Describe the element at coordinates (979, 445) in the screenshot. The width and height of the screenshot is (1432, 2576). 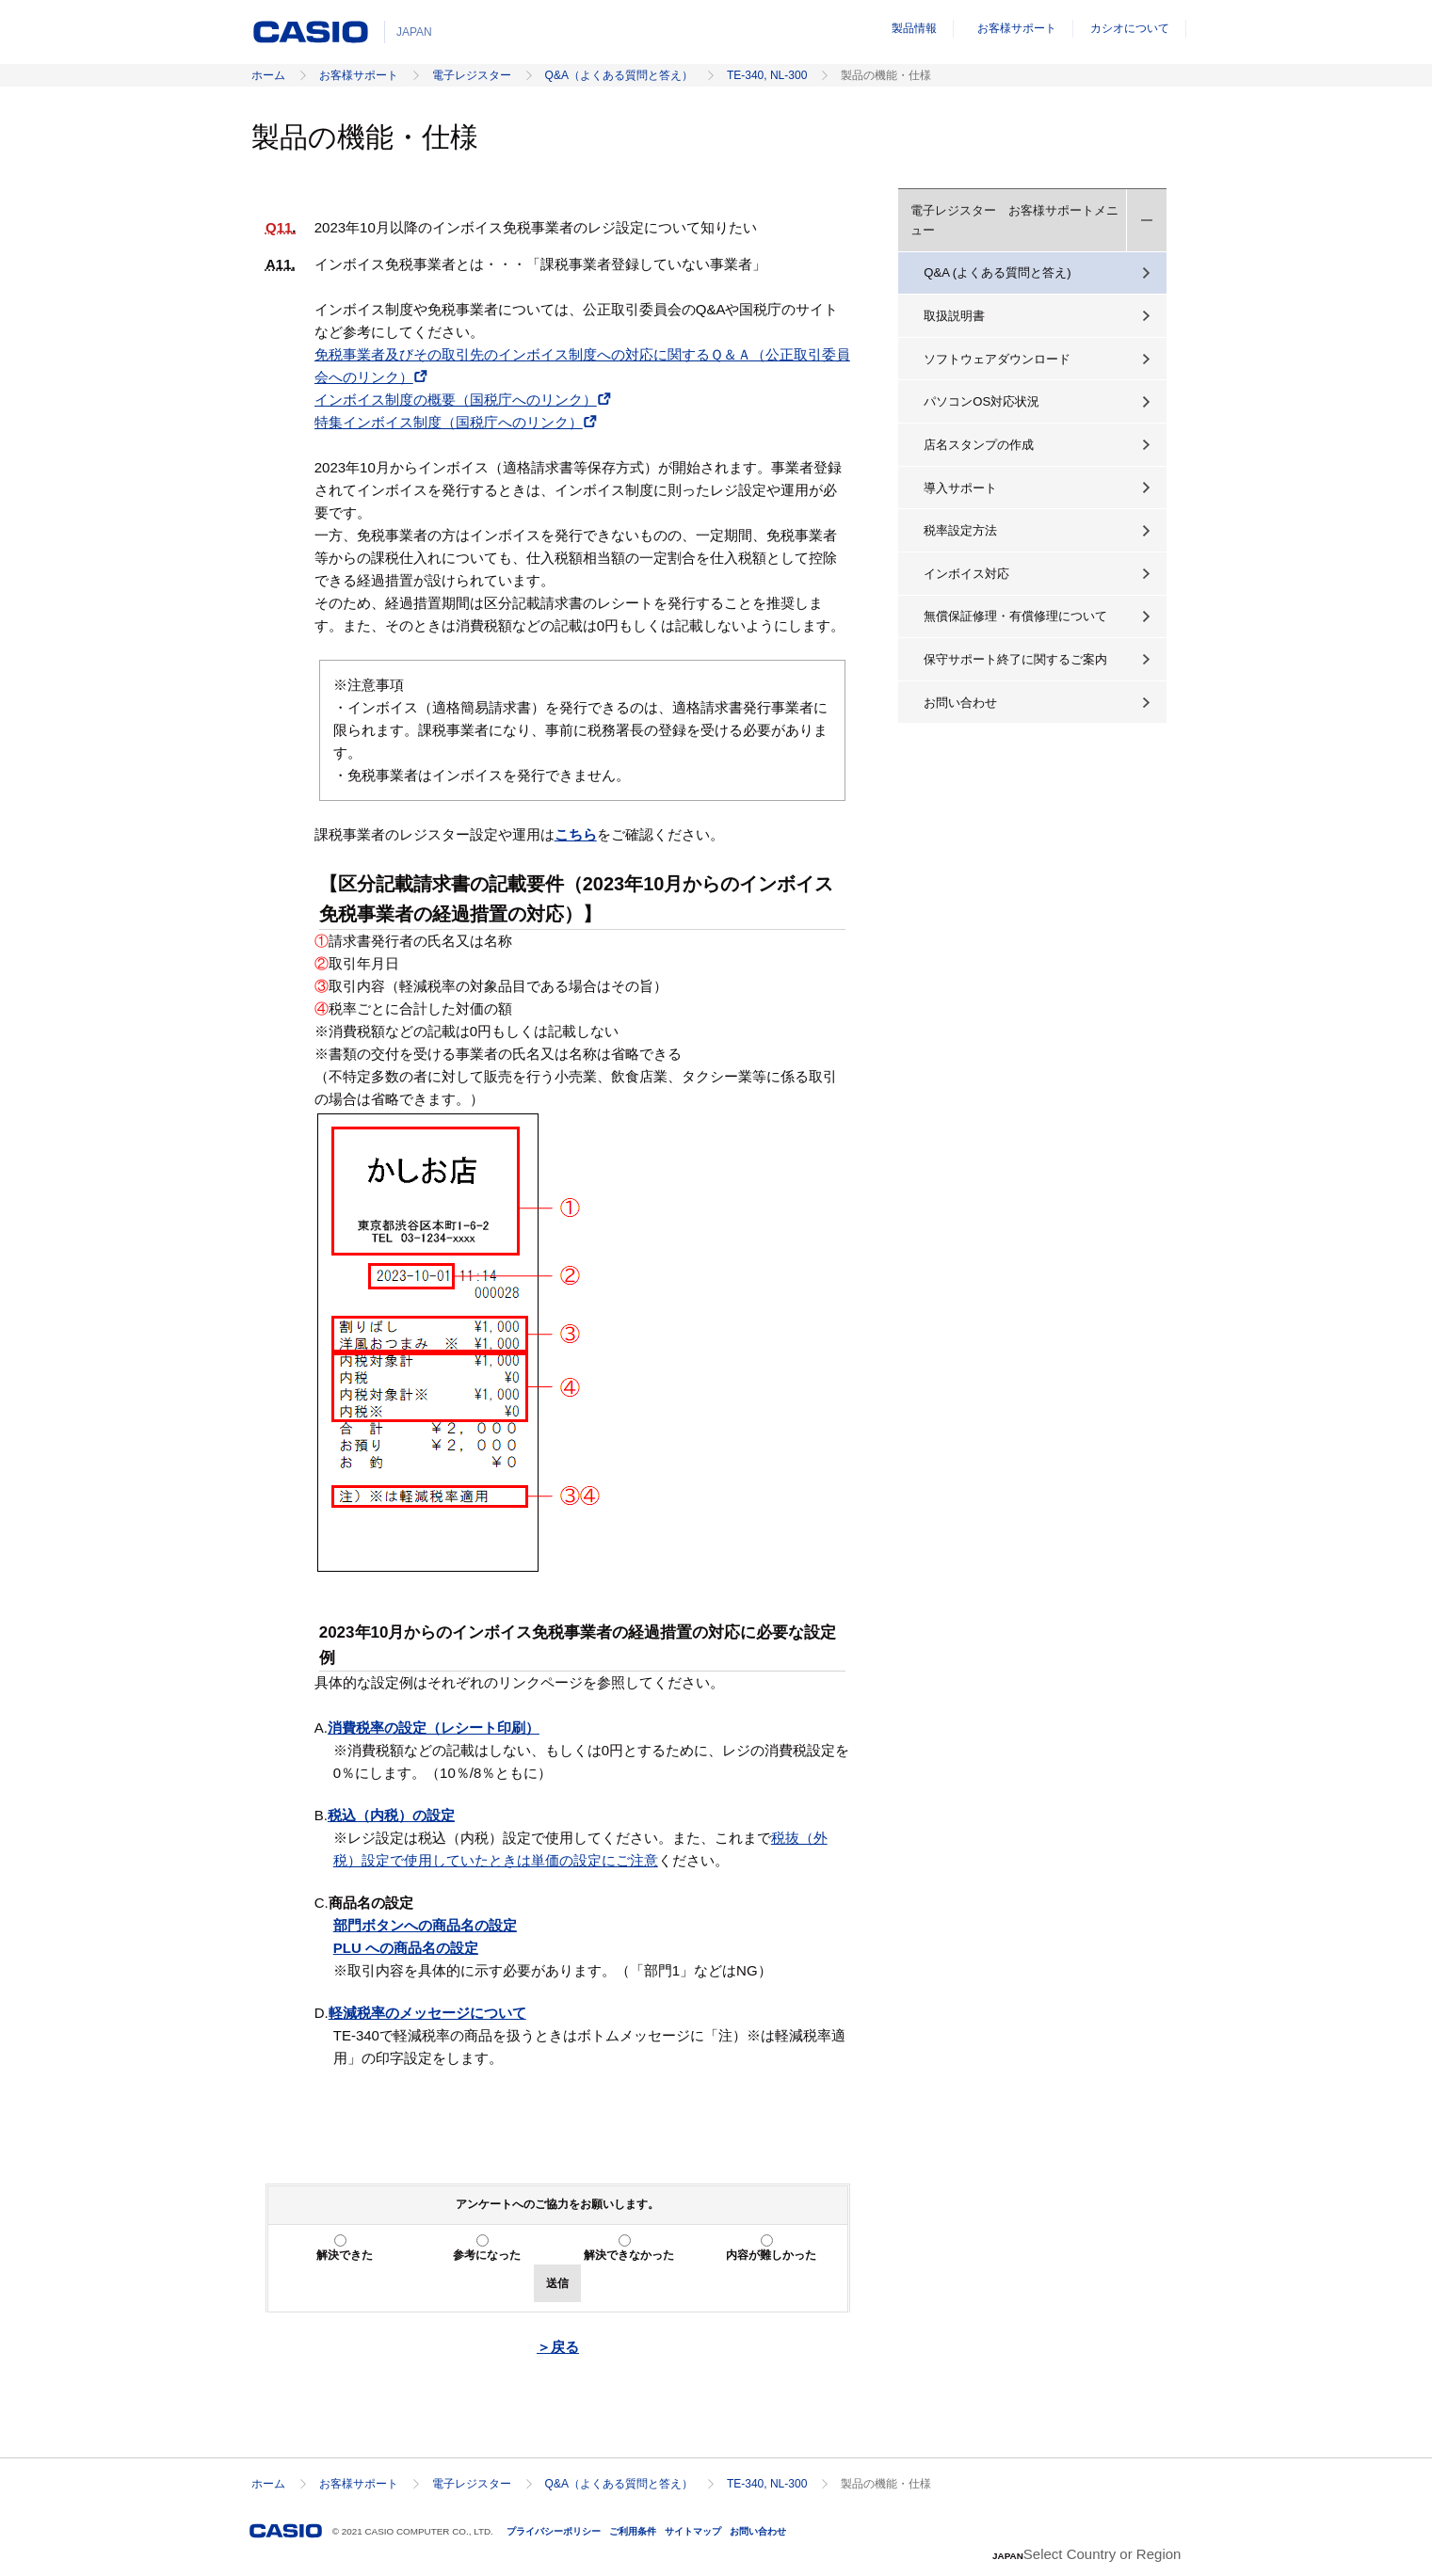
I see `店名スタンプの作成` at that location.